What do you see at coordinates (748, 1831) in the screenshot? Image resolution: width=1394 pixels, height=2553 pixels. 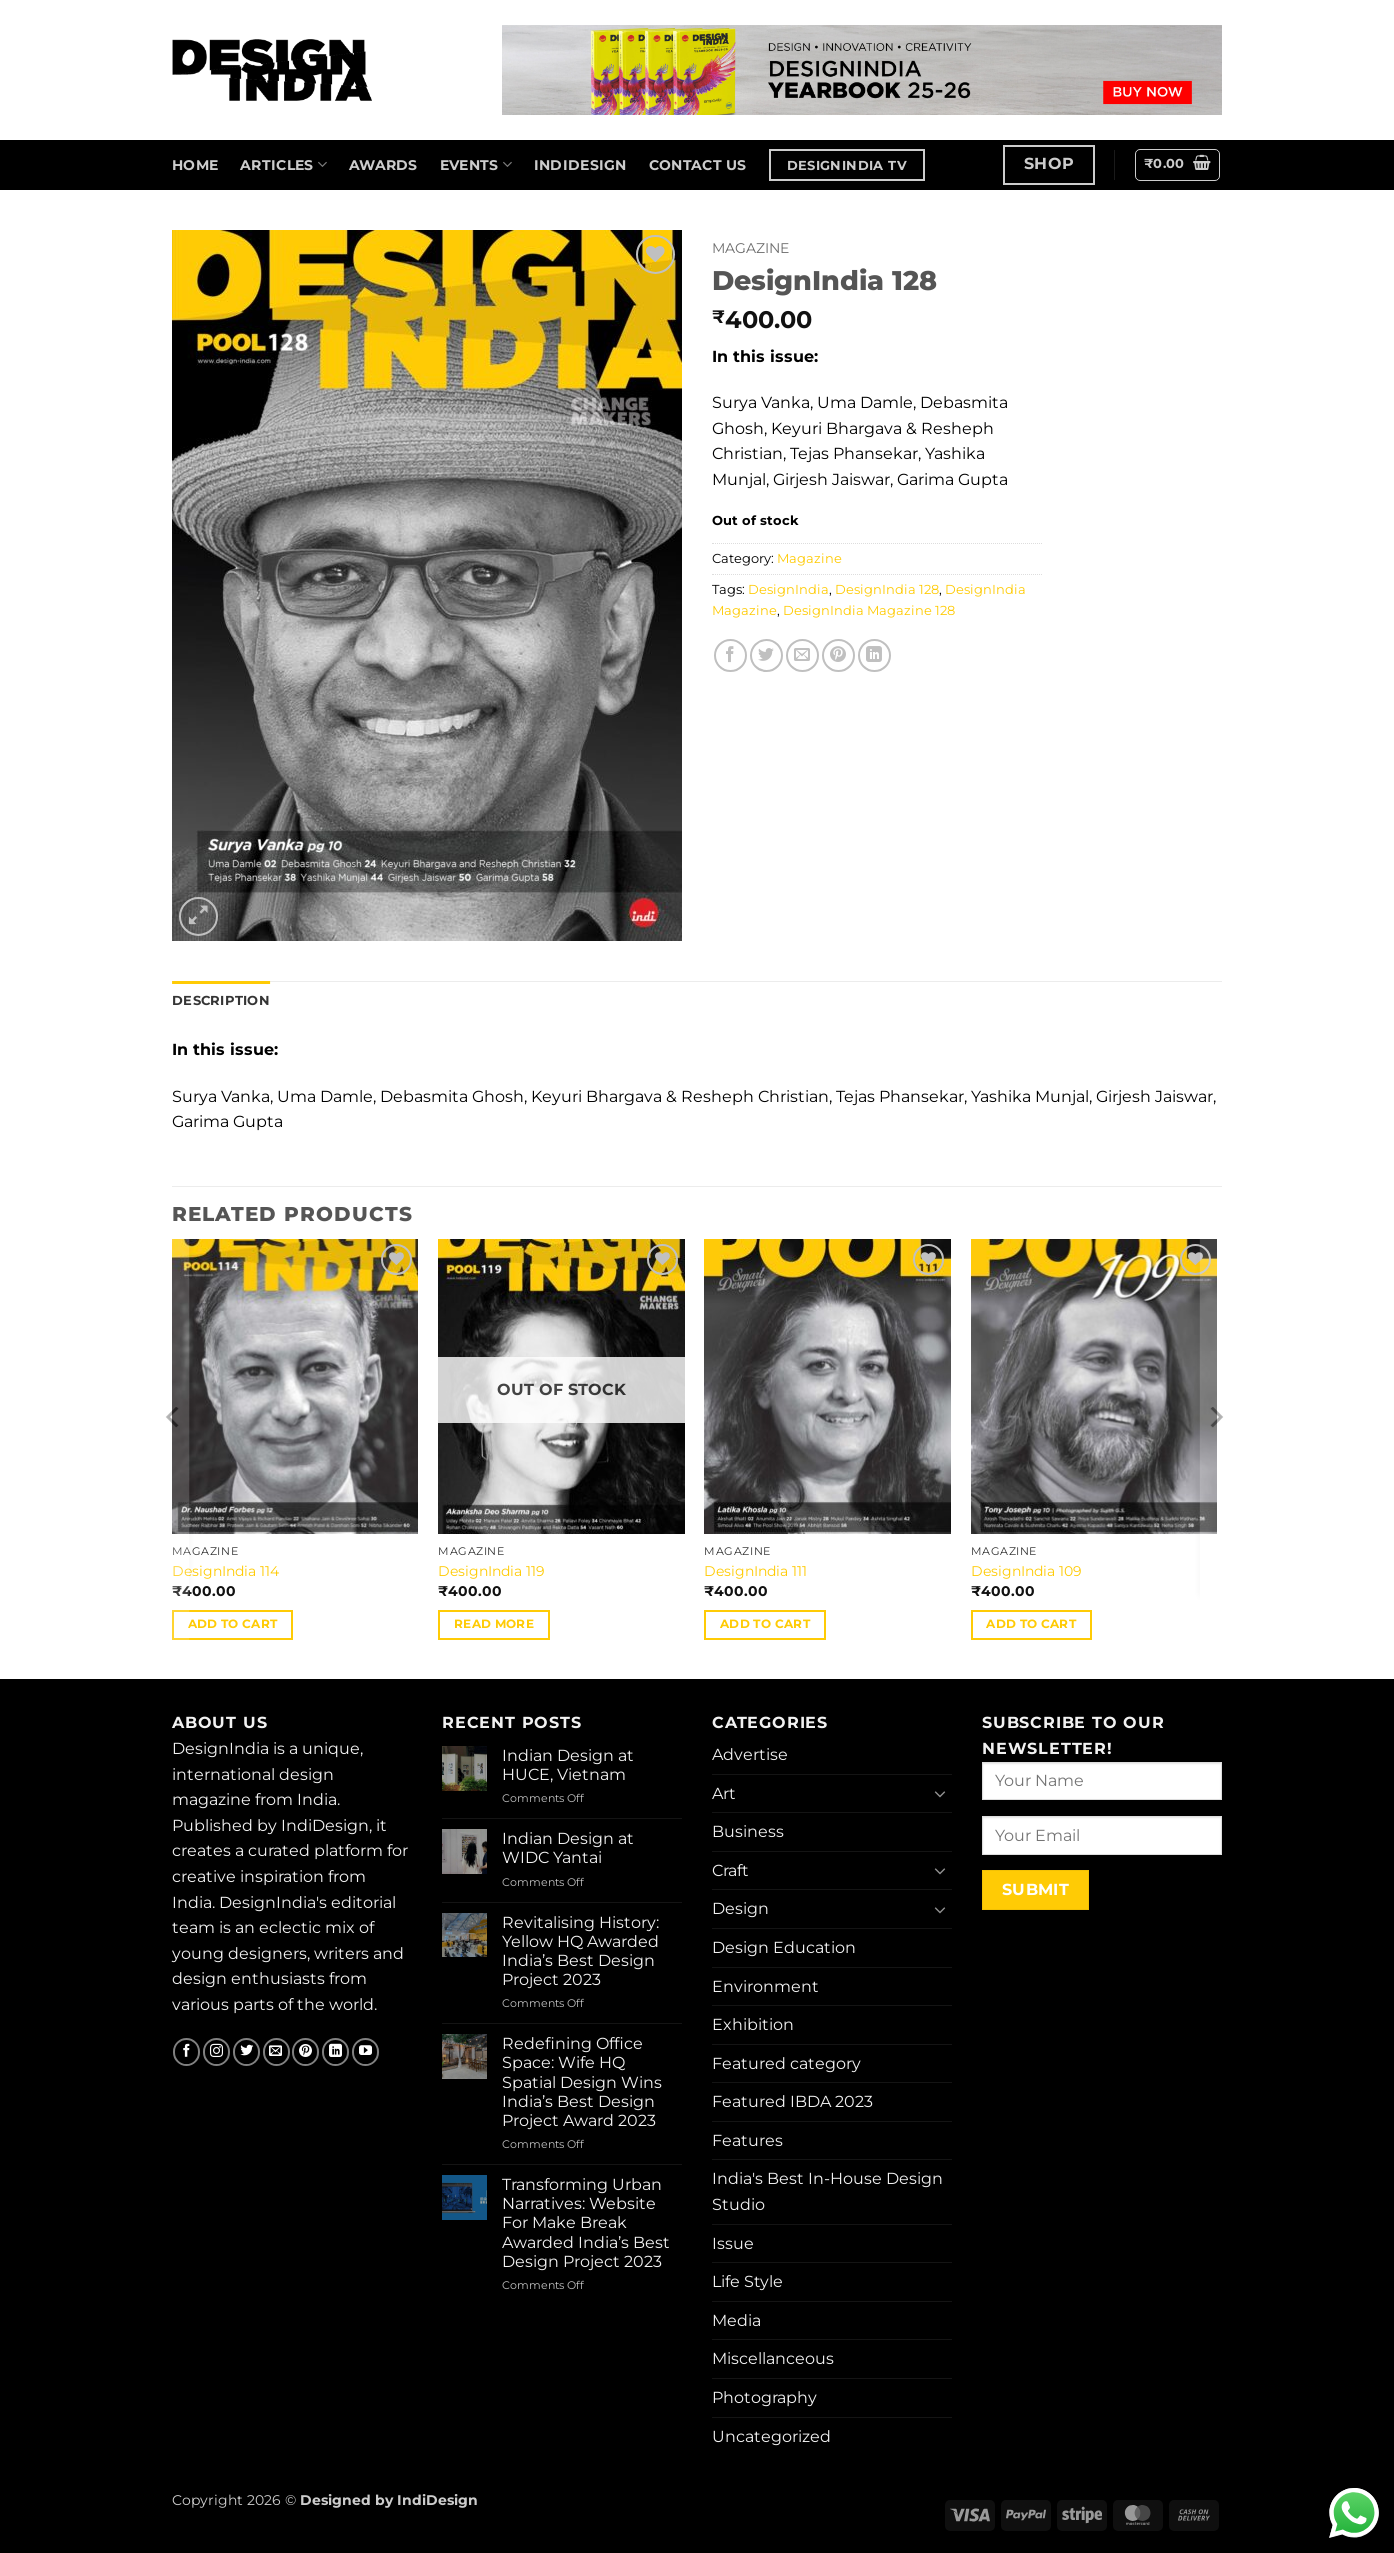 I see `Business` at bounding box center [748, 1831].